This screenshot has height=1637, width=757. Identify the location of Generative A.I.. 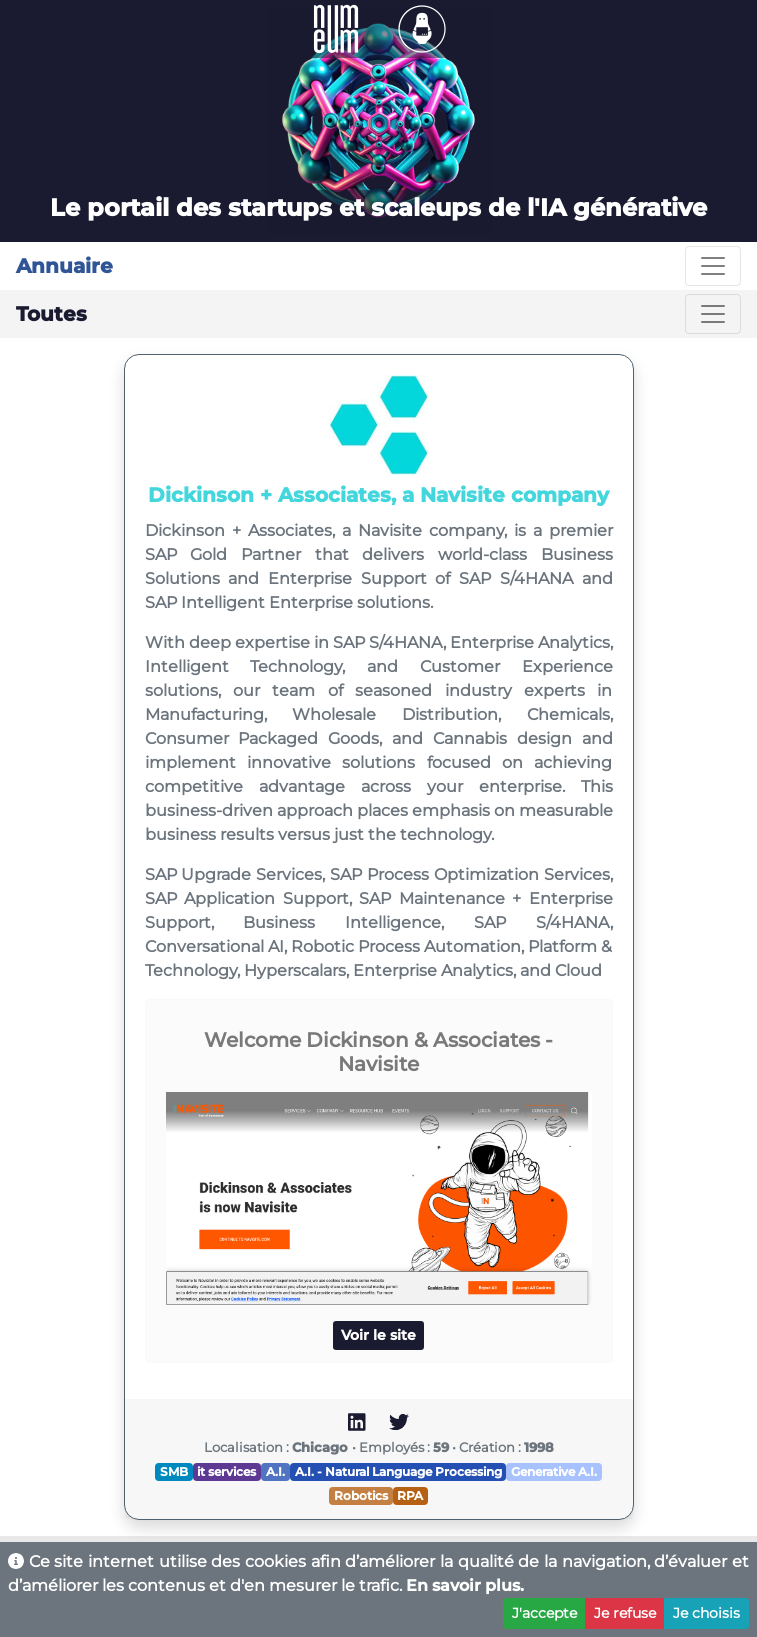
(554, 1471).